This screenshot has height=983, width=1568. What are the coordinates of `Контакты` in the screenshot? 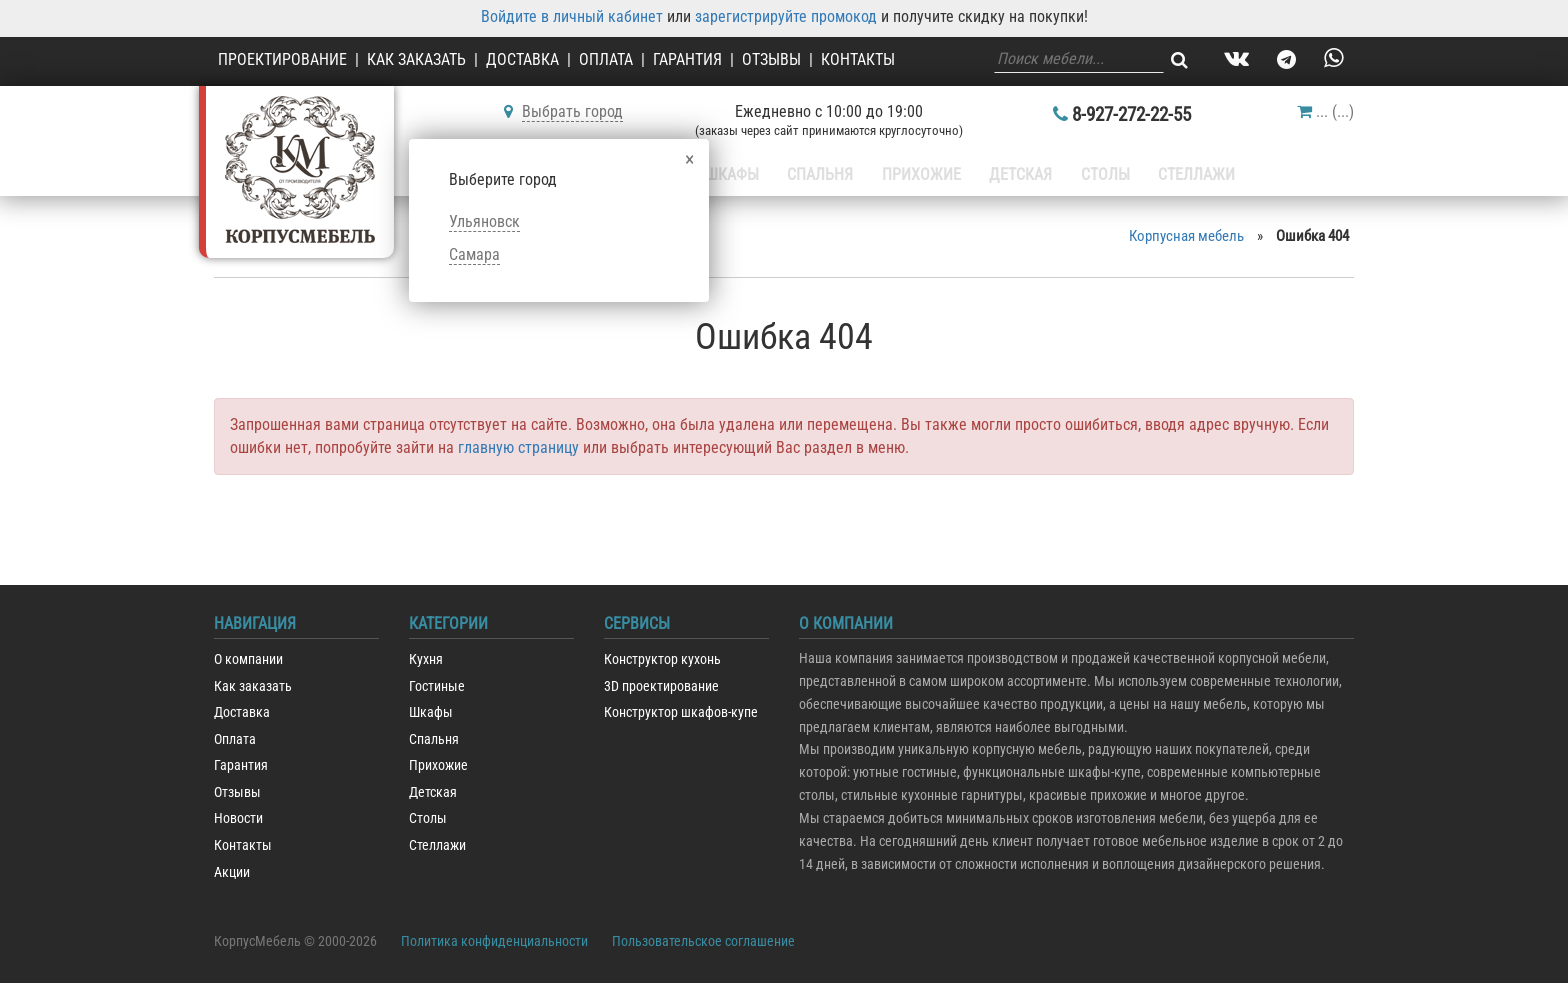 It's located at (858, 59).